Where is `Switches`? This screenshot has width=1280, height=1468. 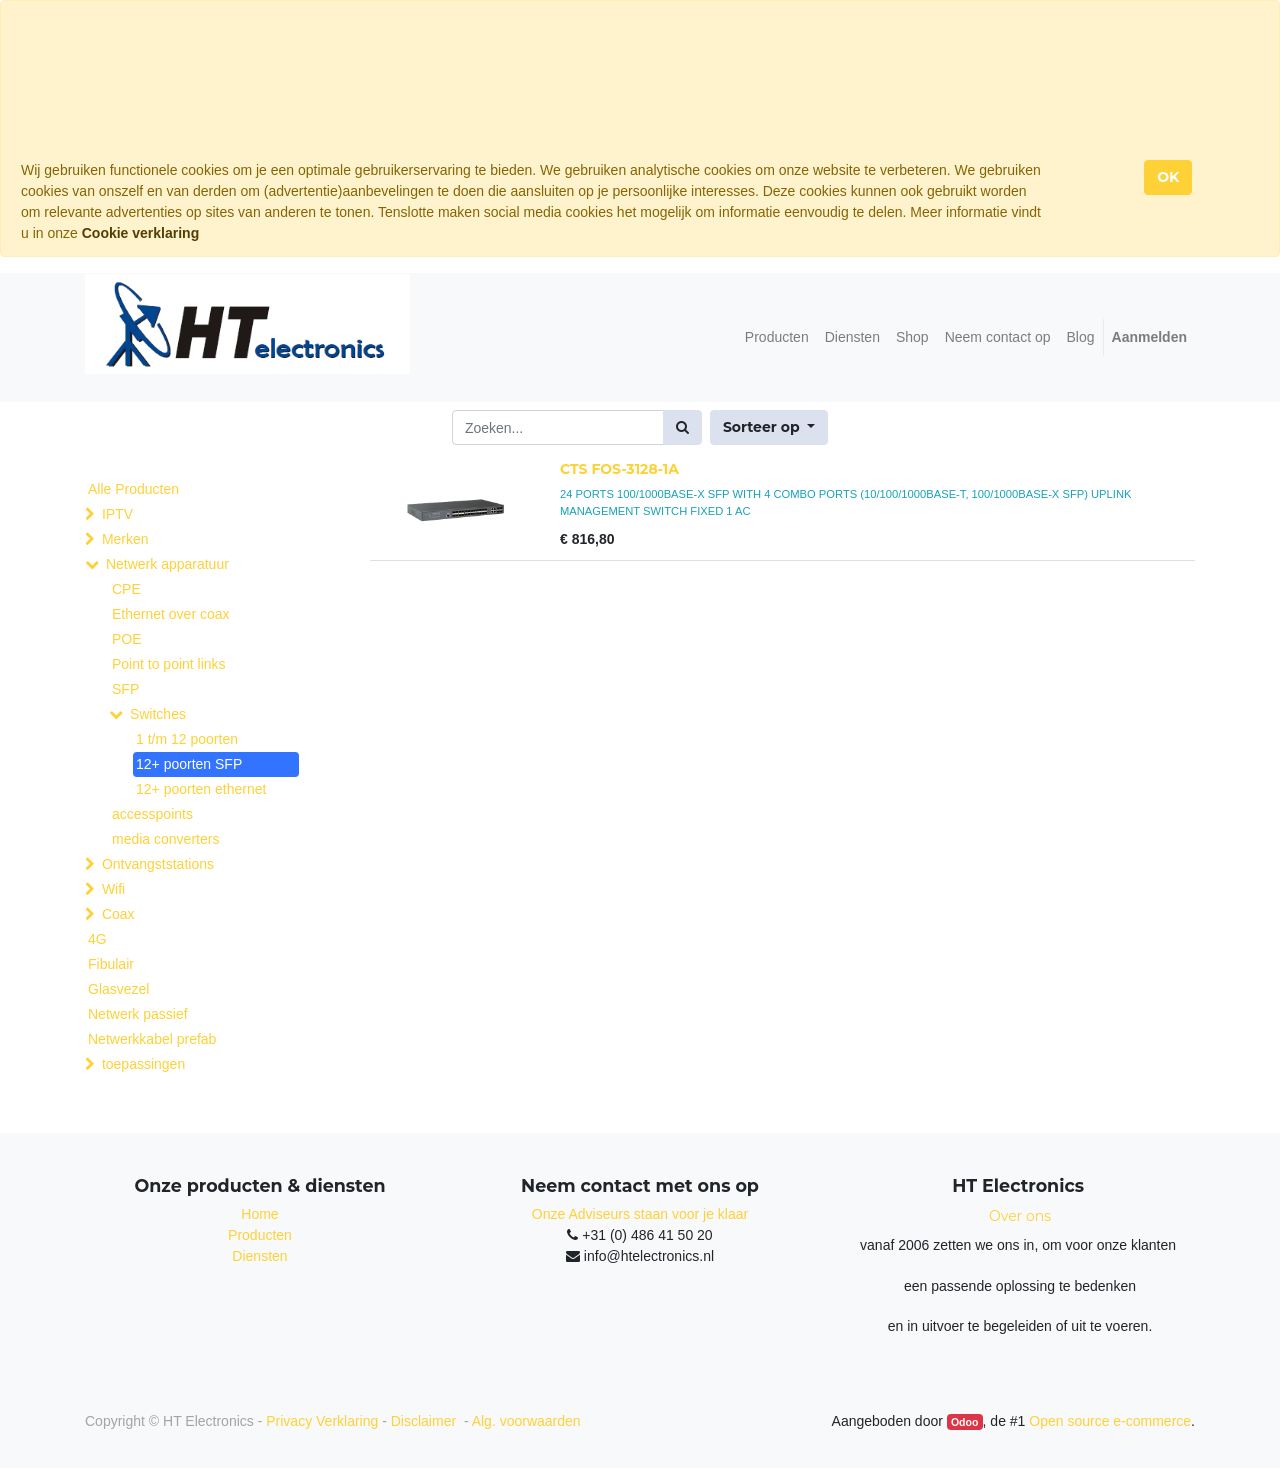
Switches is located at coordinates (158, 714).